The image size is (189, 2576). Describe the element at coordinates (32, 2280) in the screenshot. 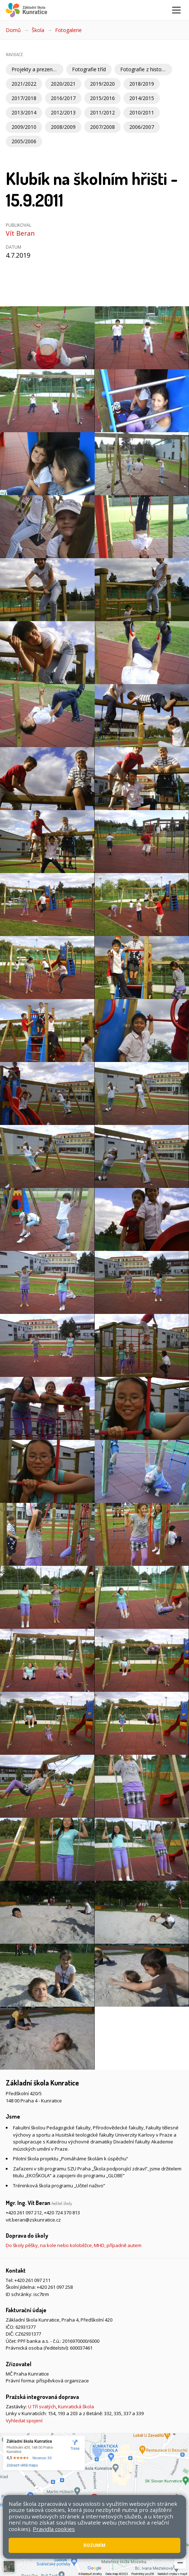

I see `+420 261 097 211` at that location.